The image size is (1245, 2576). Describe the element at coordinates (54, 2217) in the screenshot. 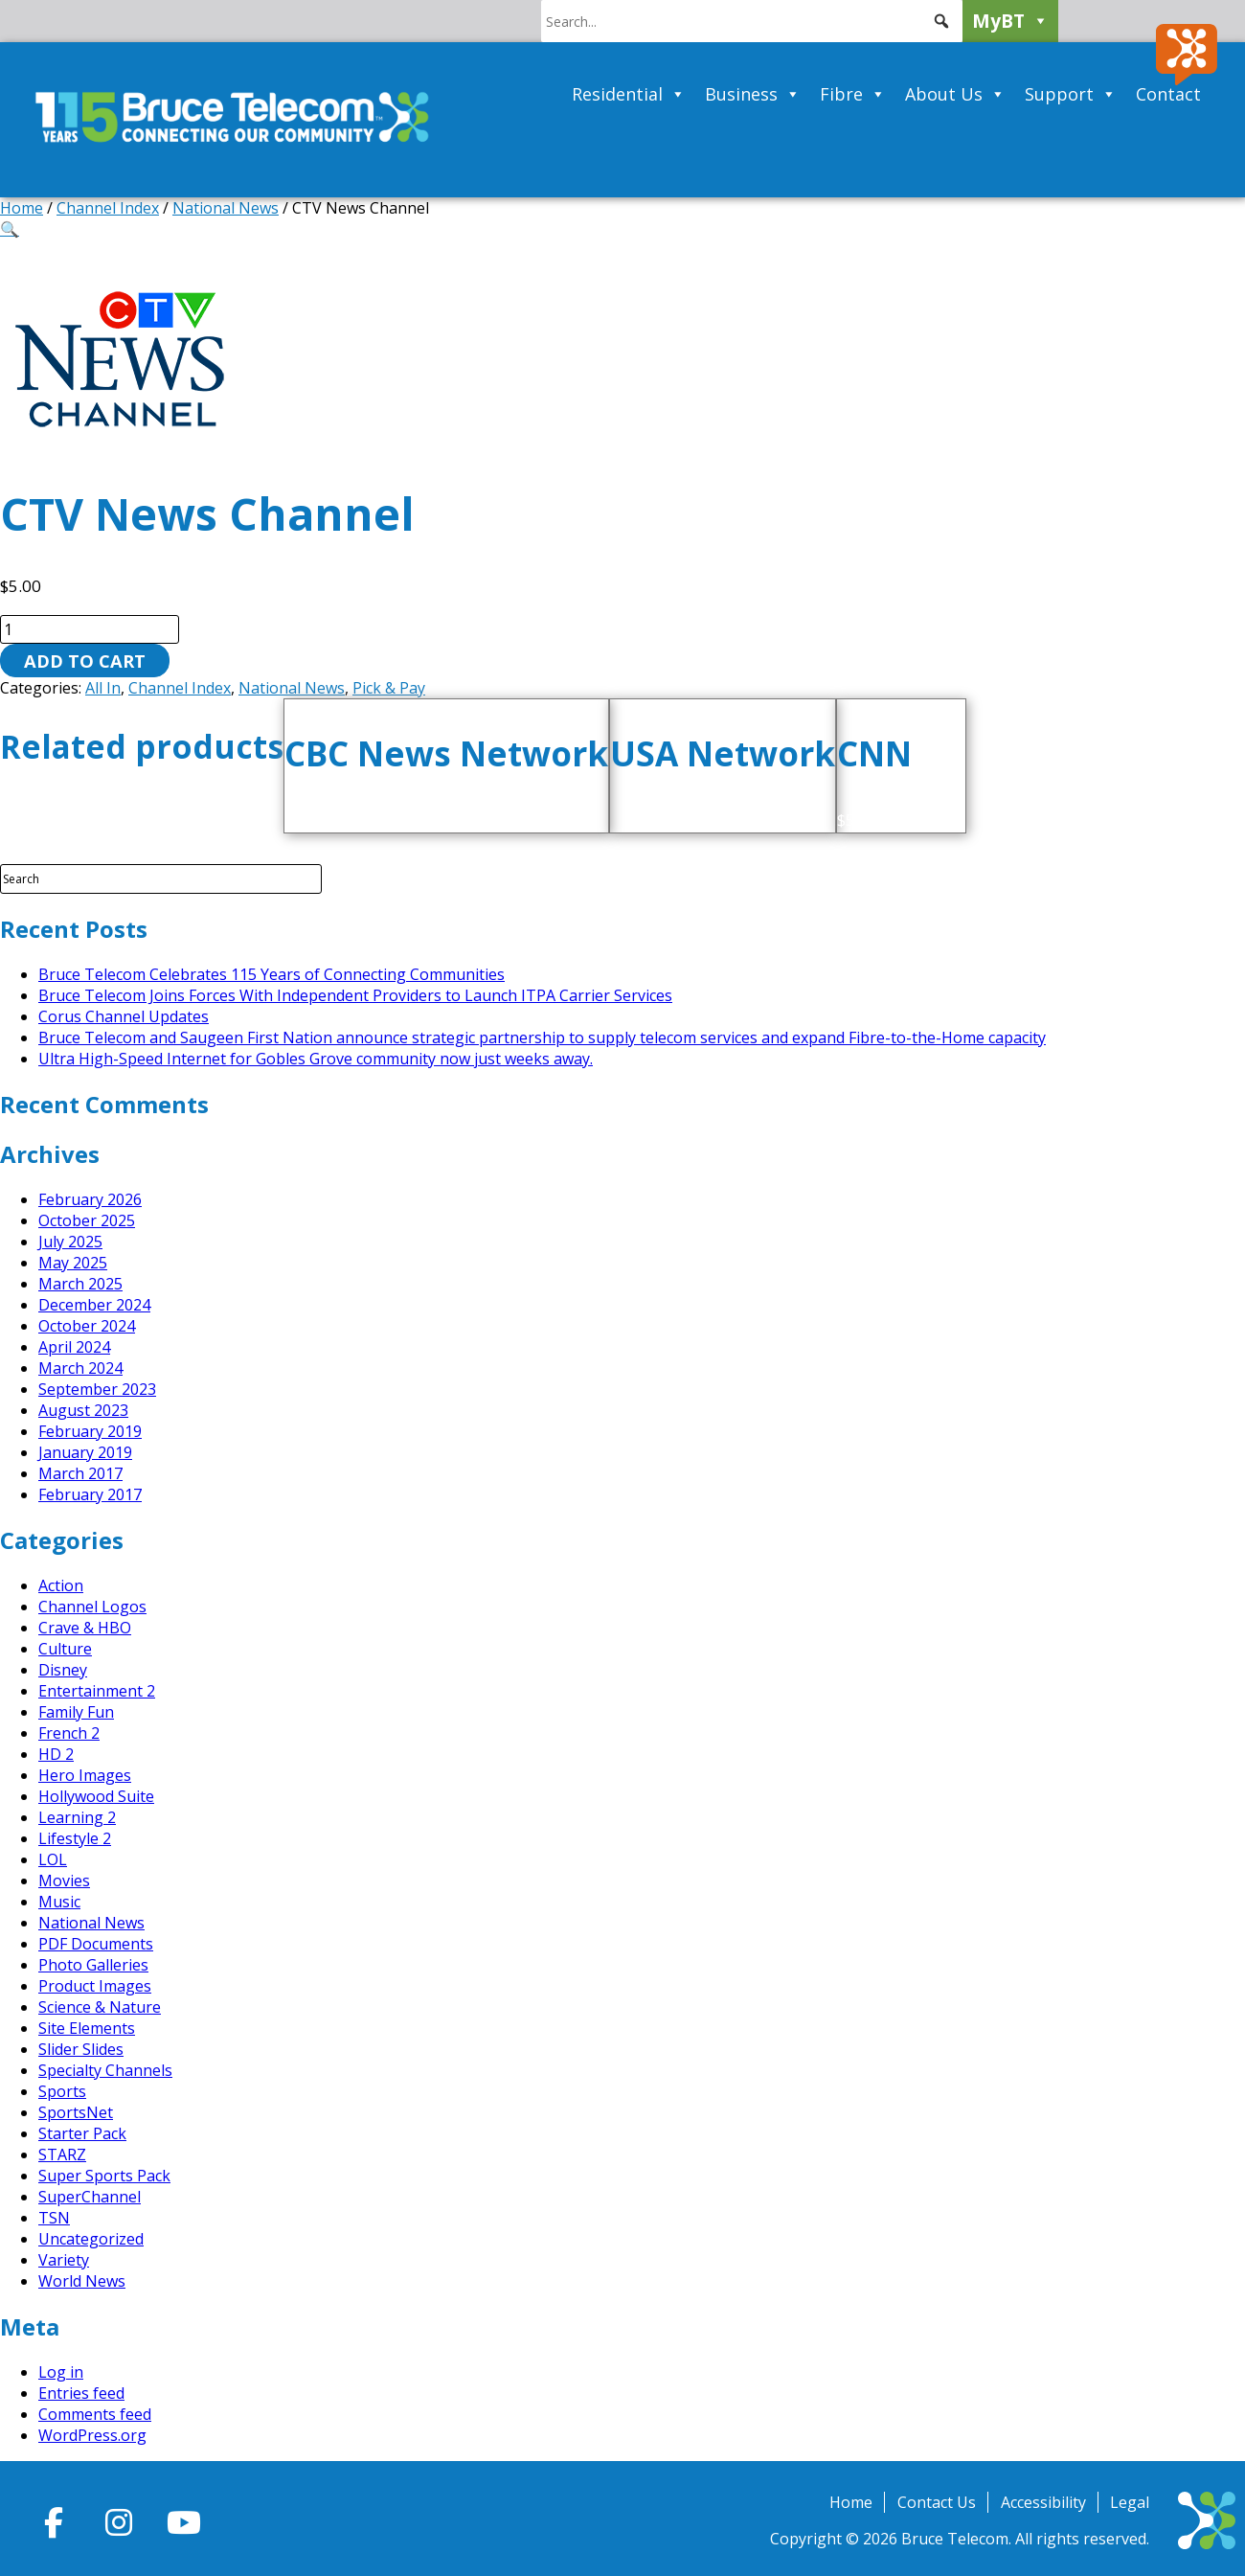

I see `TSN` at that location.